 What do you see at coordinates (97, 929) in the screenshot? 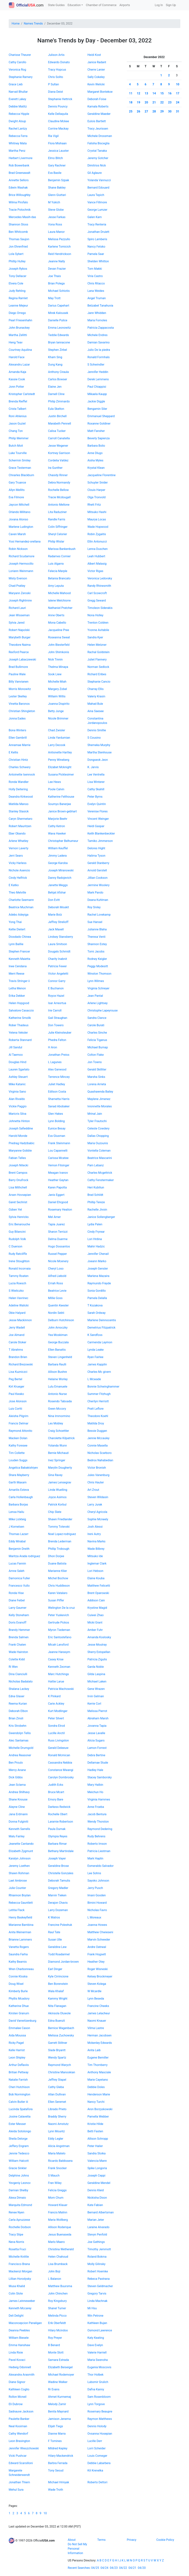
I see `Julianne Blaha` at bounding box center [97, 929].